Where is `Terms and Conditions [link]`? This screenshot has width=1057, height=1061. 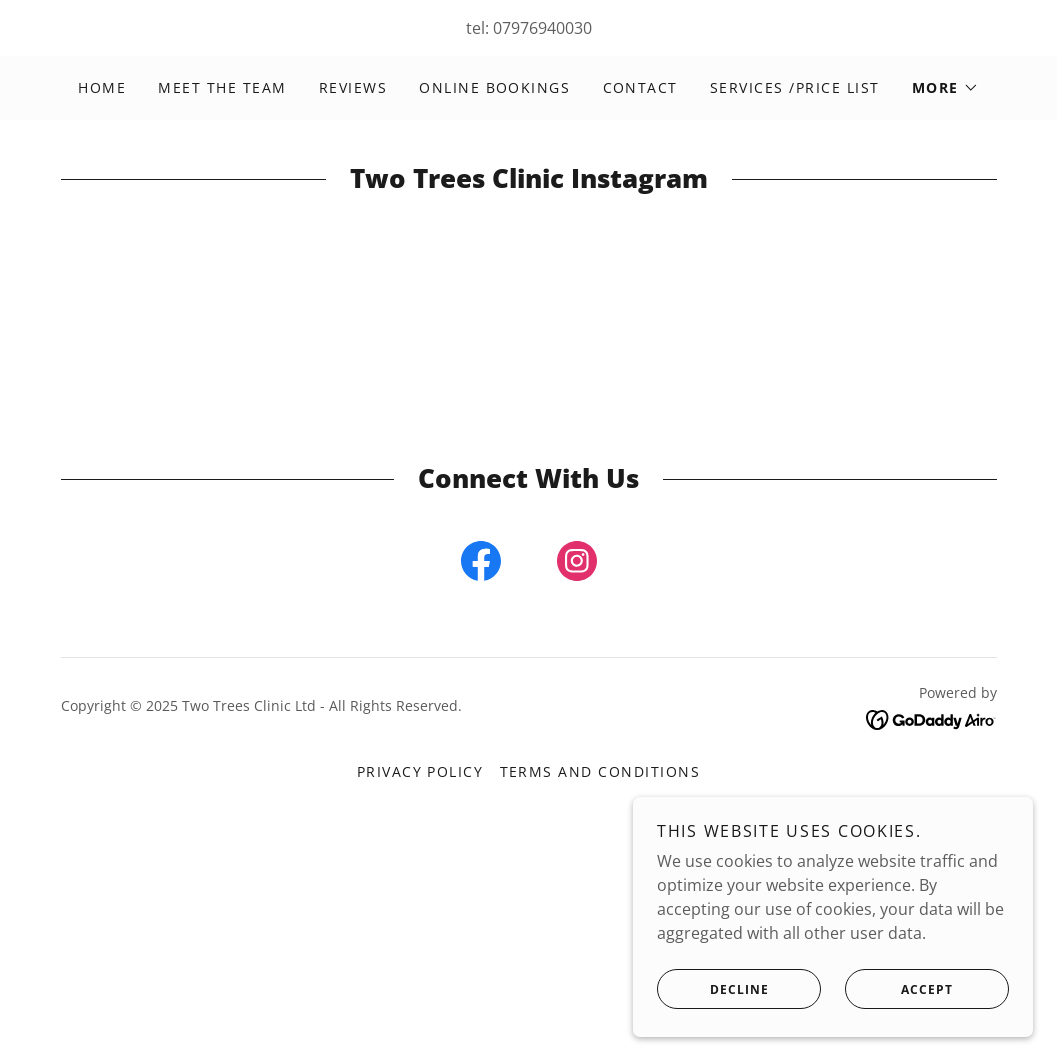
Terms and Conditions [link] is located at coordinates (600, 771).